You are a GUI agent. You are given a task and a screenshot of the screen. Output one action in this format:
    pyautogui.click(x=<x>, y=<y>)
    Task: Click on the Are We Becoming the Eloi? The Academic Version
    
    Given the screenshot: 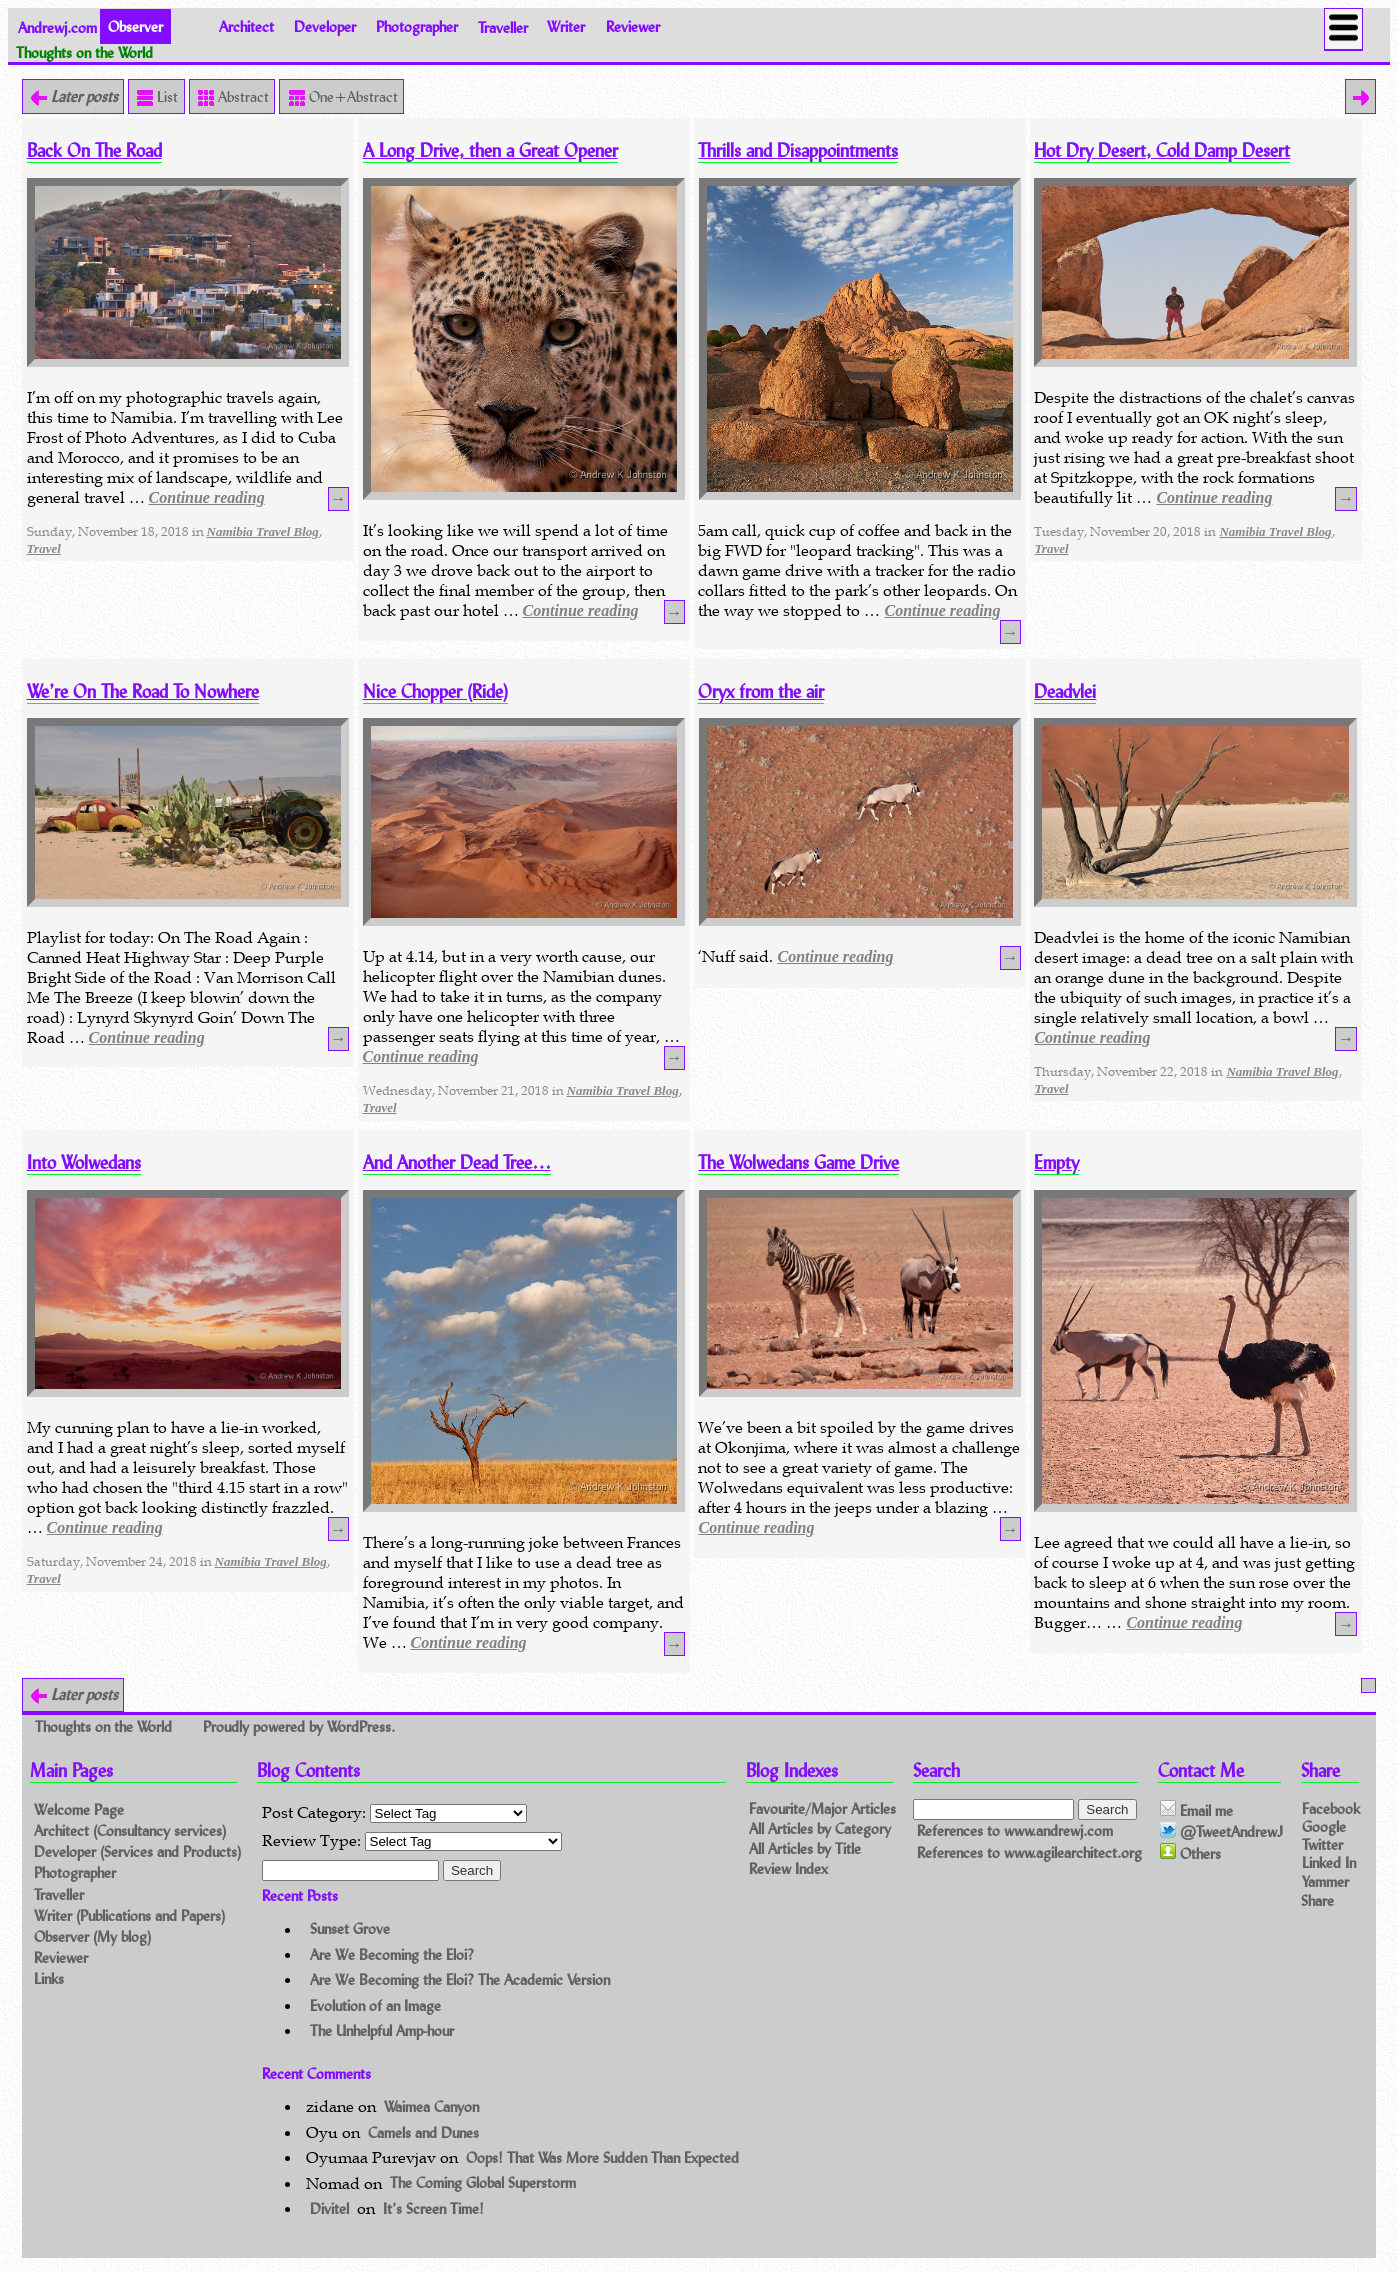 What is the action you would take?
    pyautogui.click(x=460, y=1979)
    